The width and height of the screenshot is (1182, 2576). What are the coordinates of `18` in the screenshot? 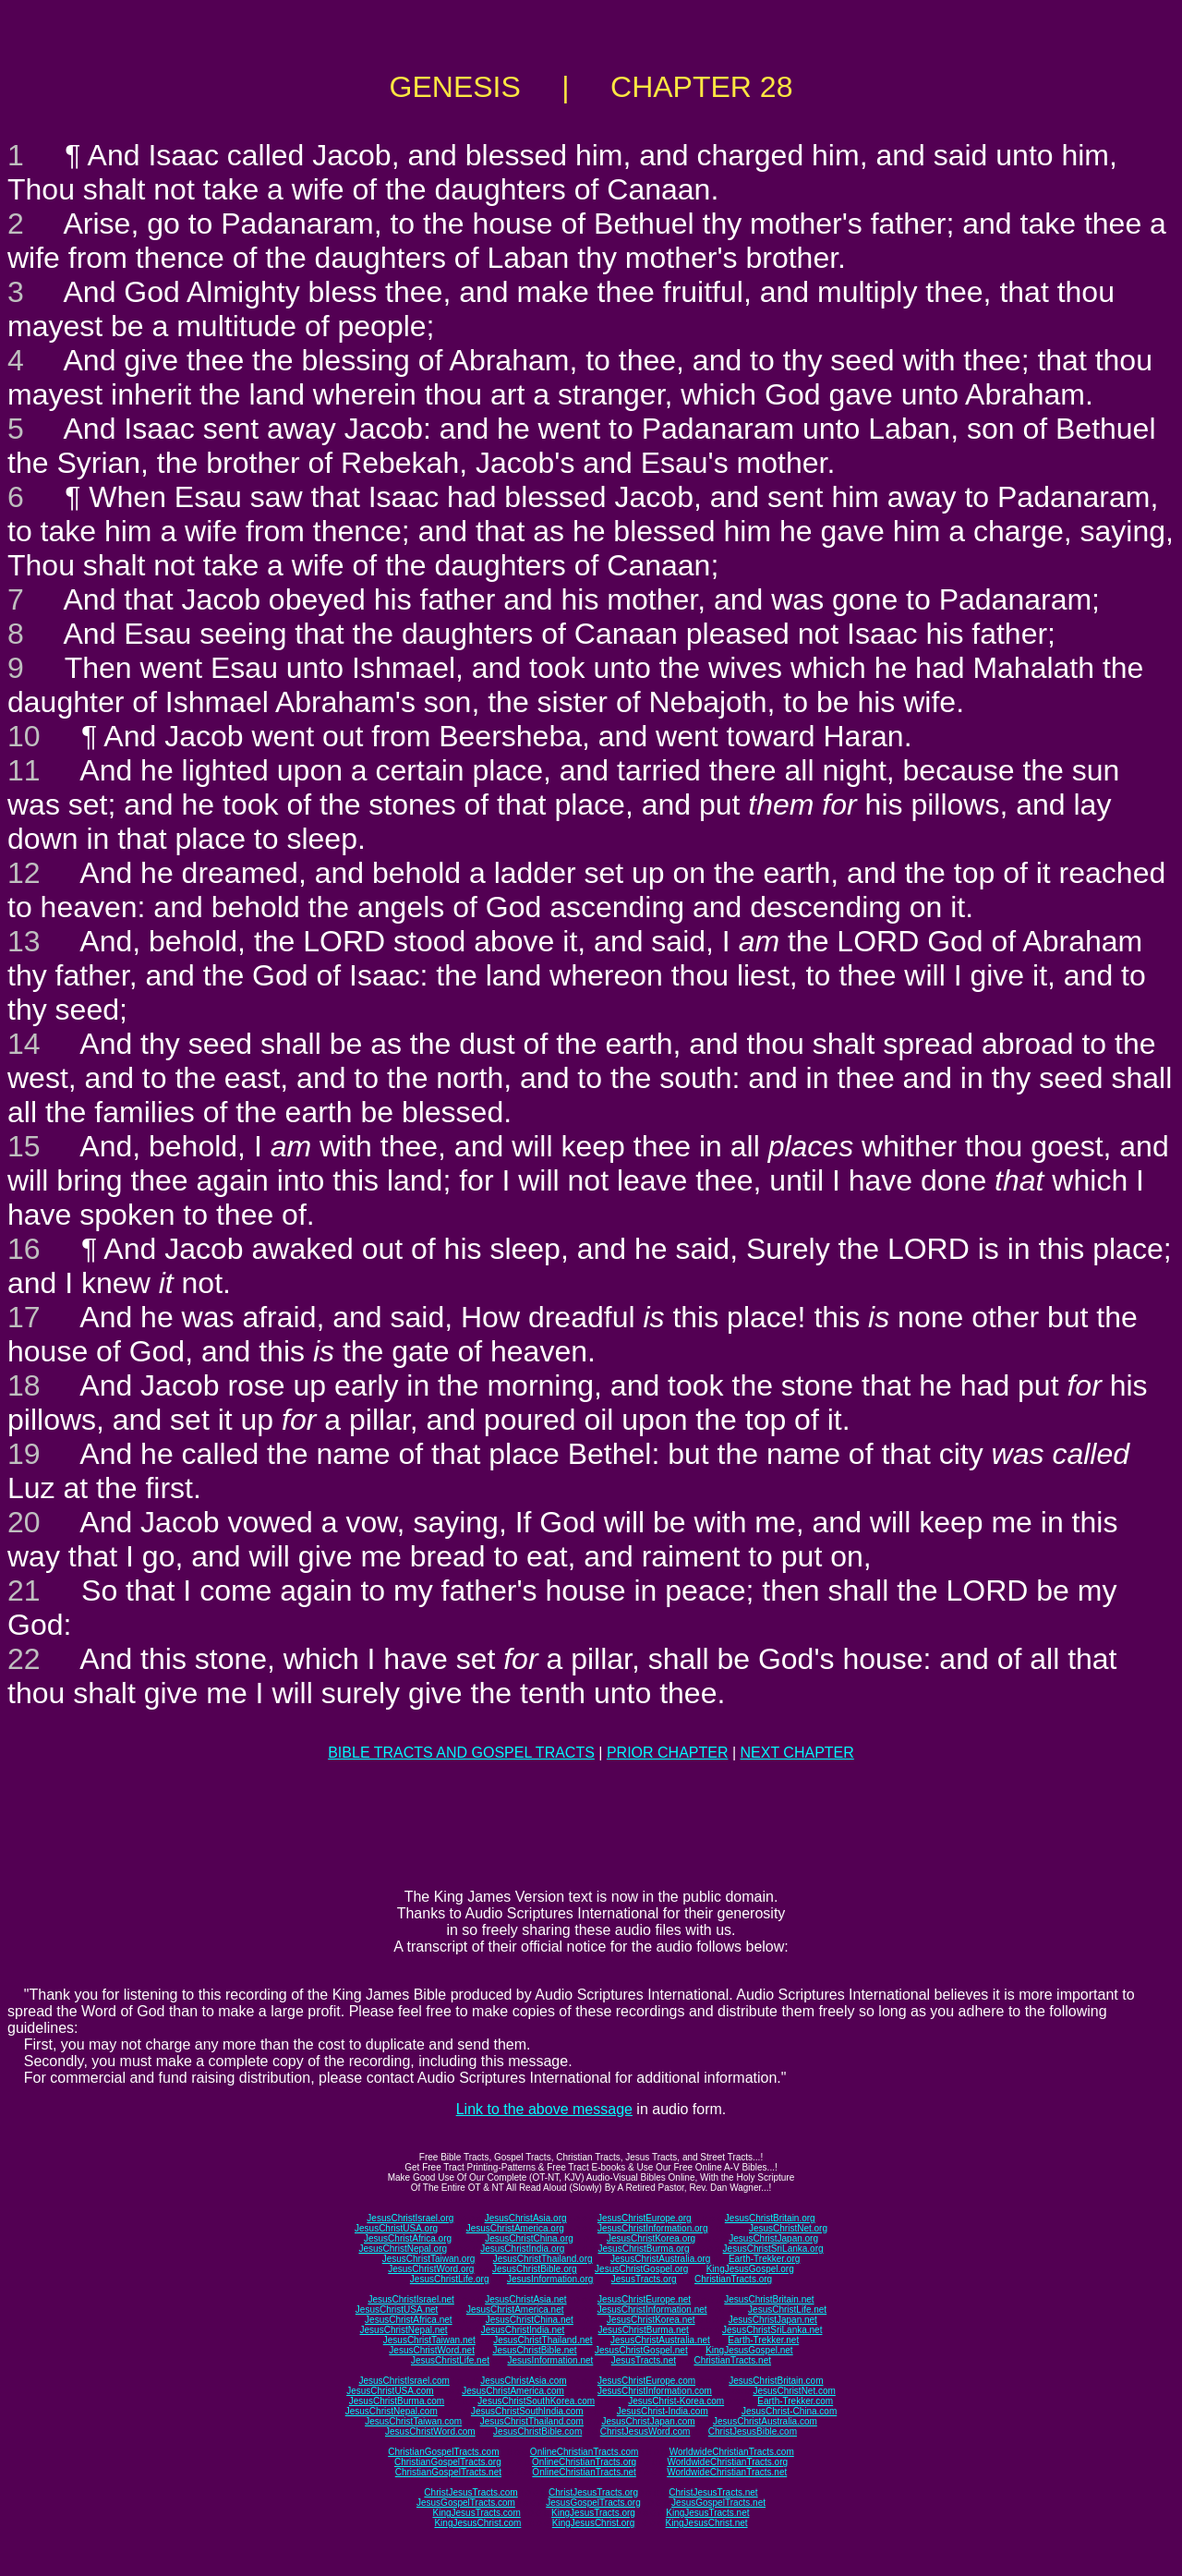 It's located at (24, 1385).